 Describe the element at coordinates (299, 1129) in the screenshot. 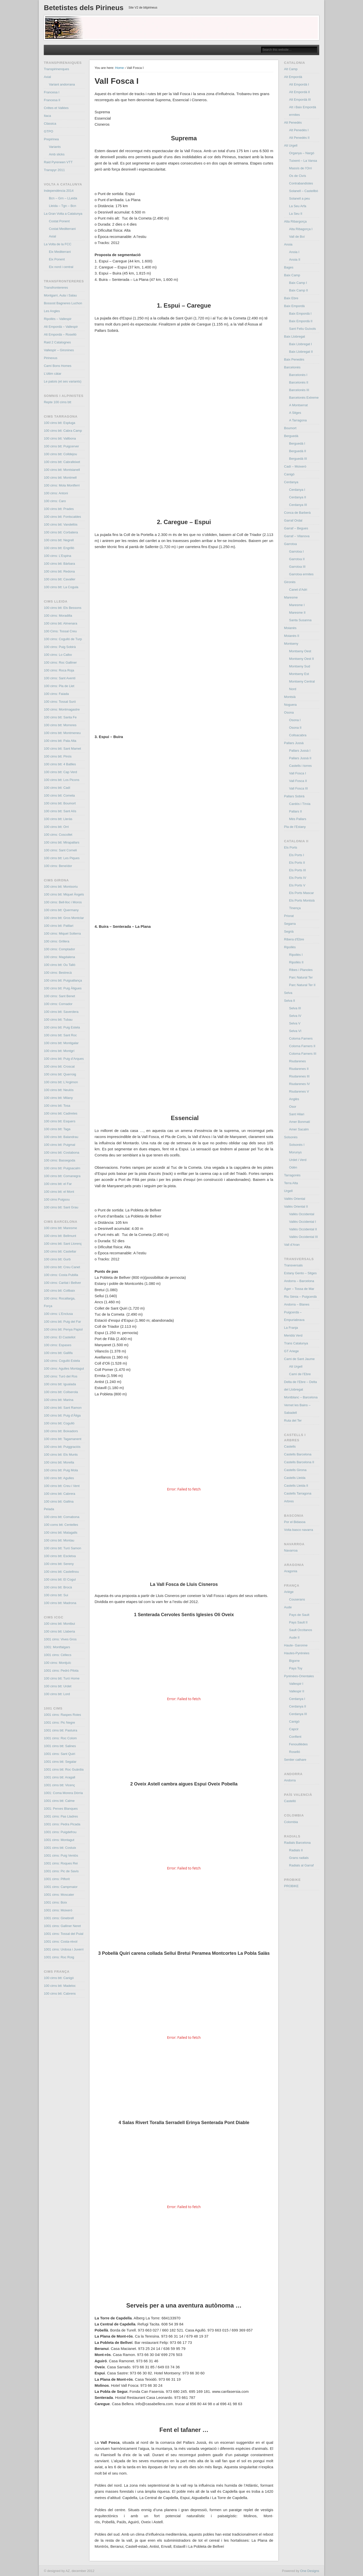

I see `Amer Sacalm` at that location.